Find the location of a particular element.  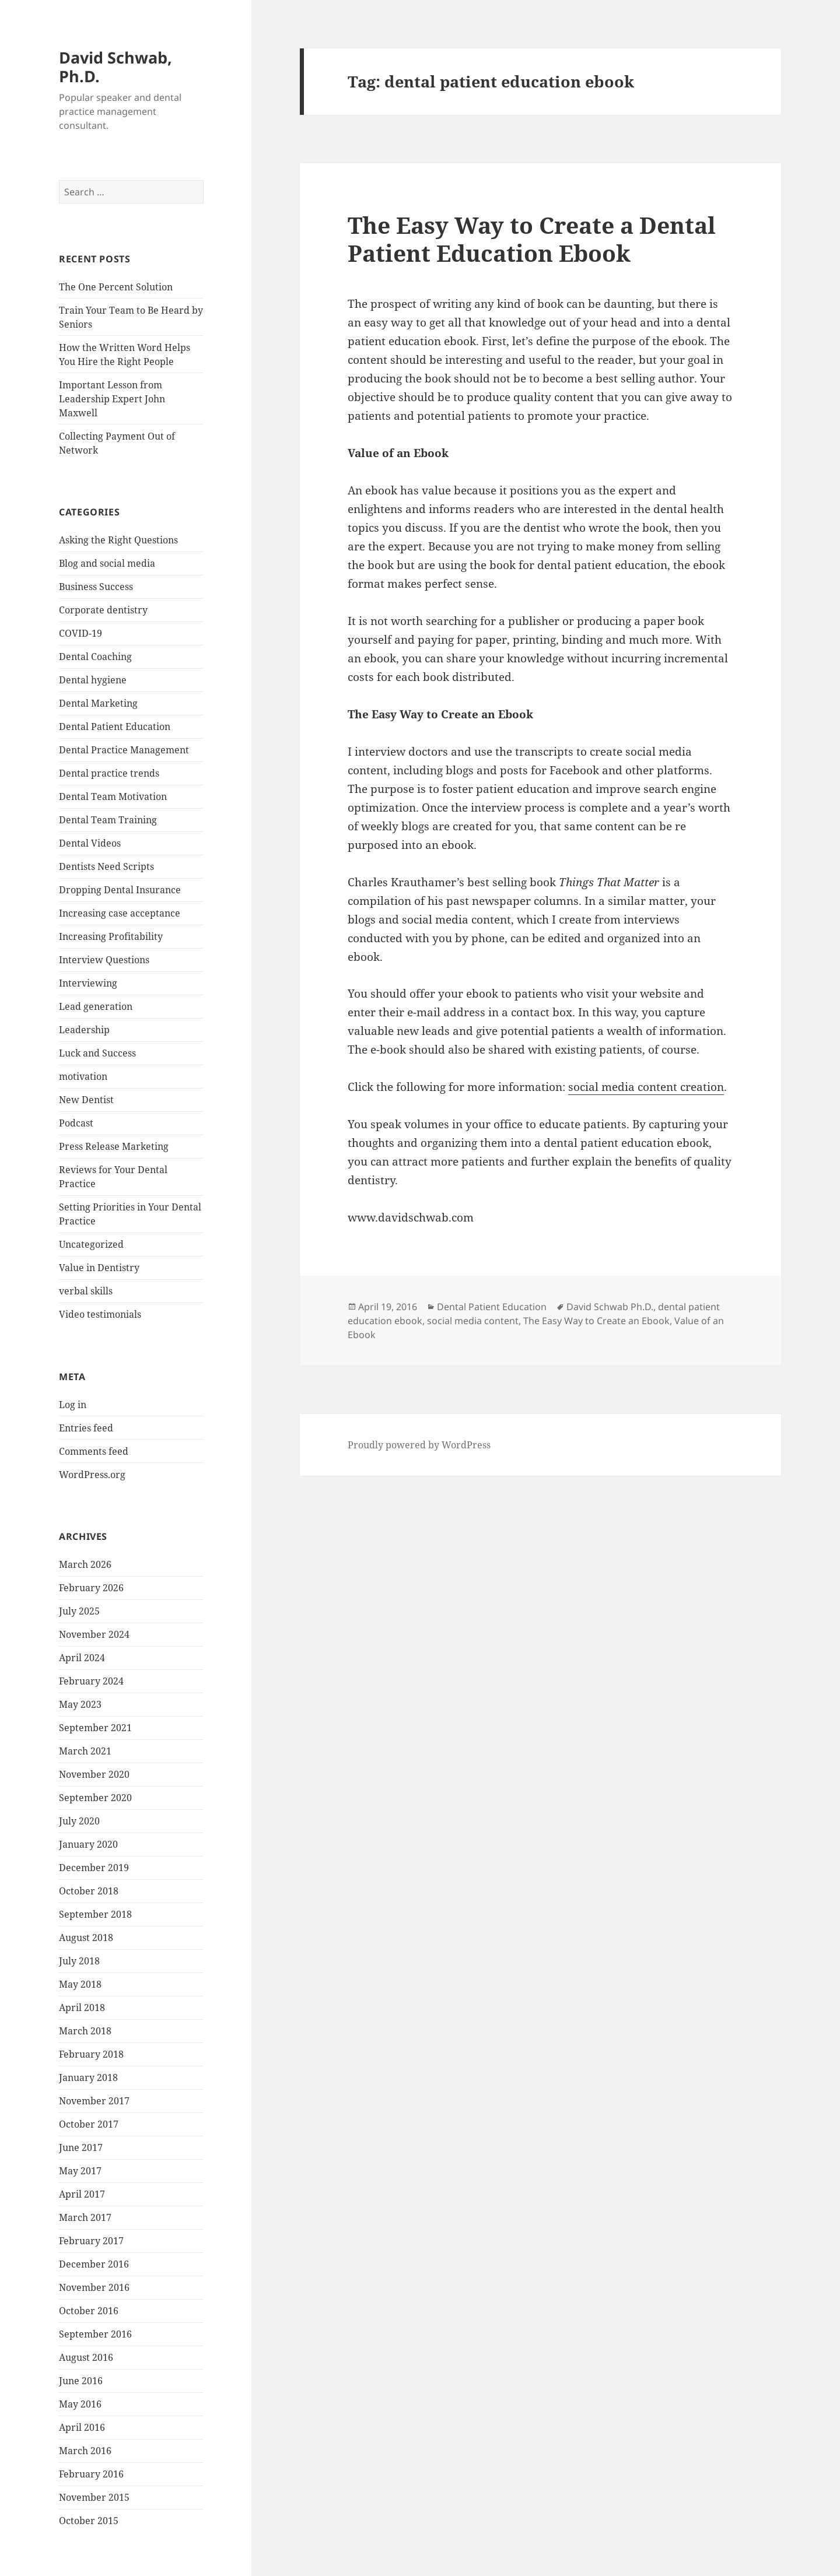

March 2016 is located at coordinates (85, 2450).